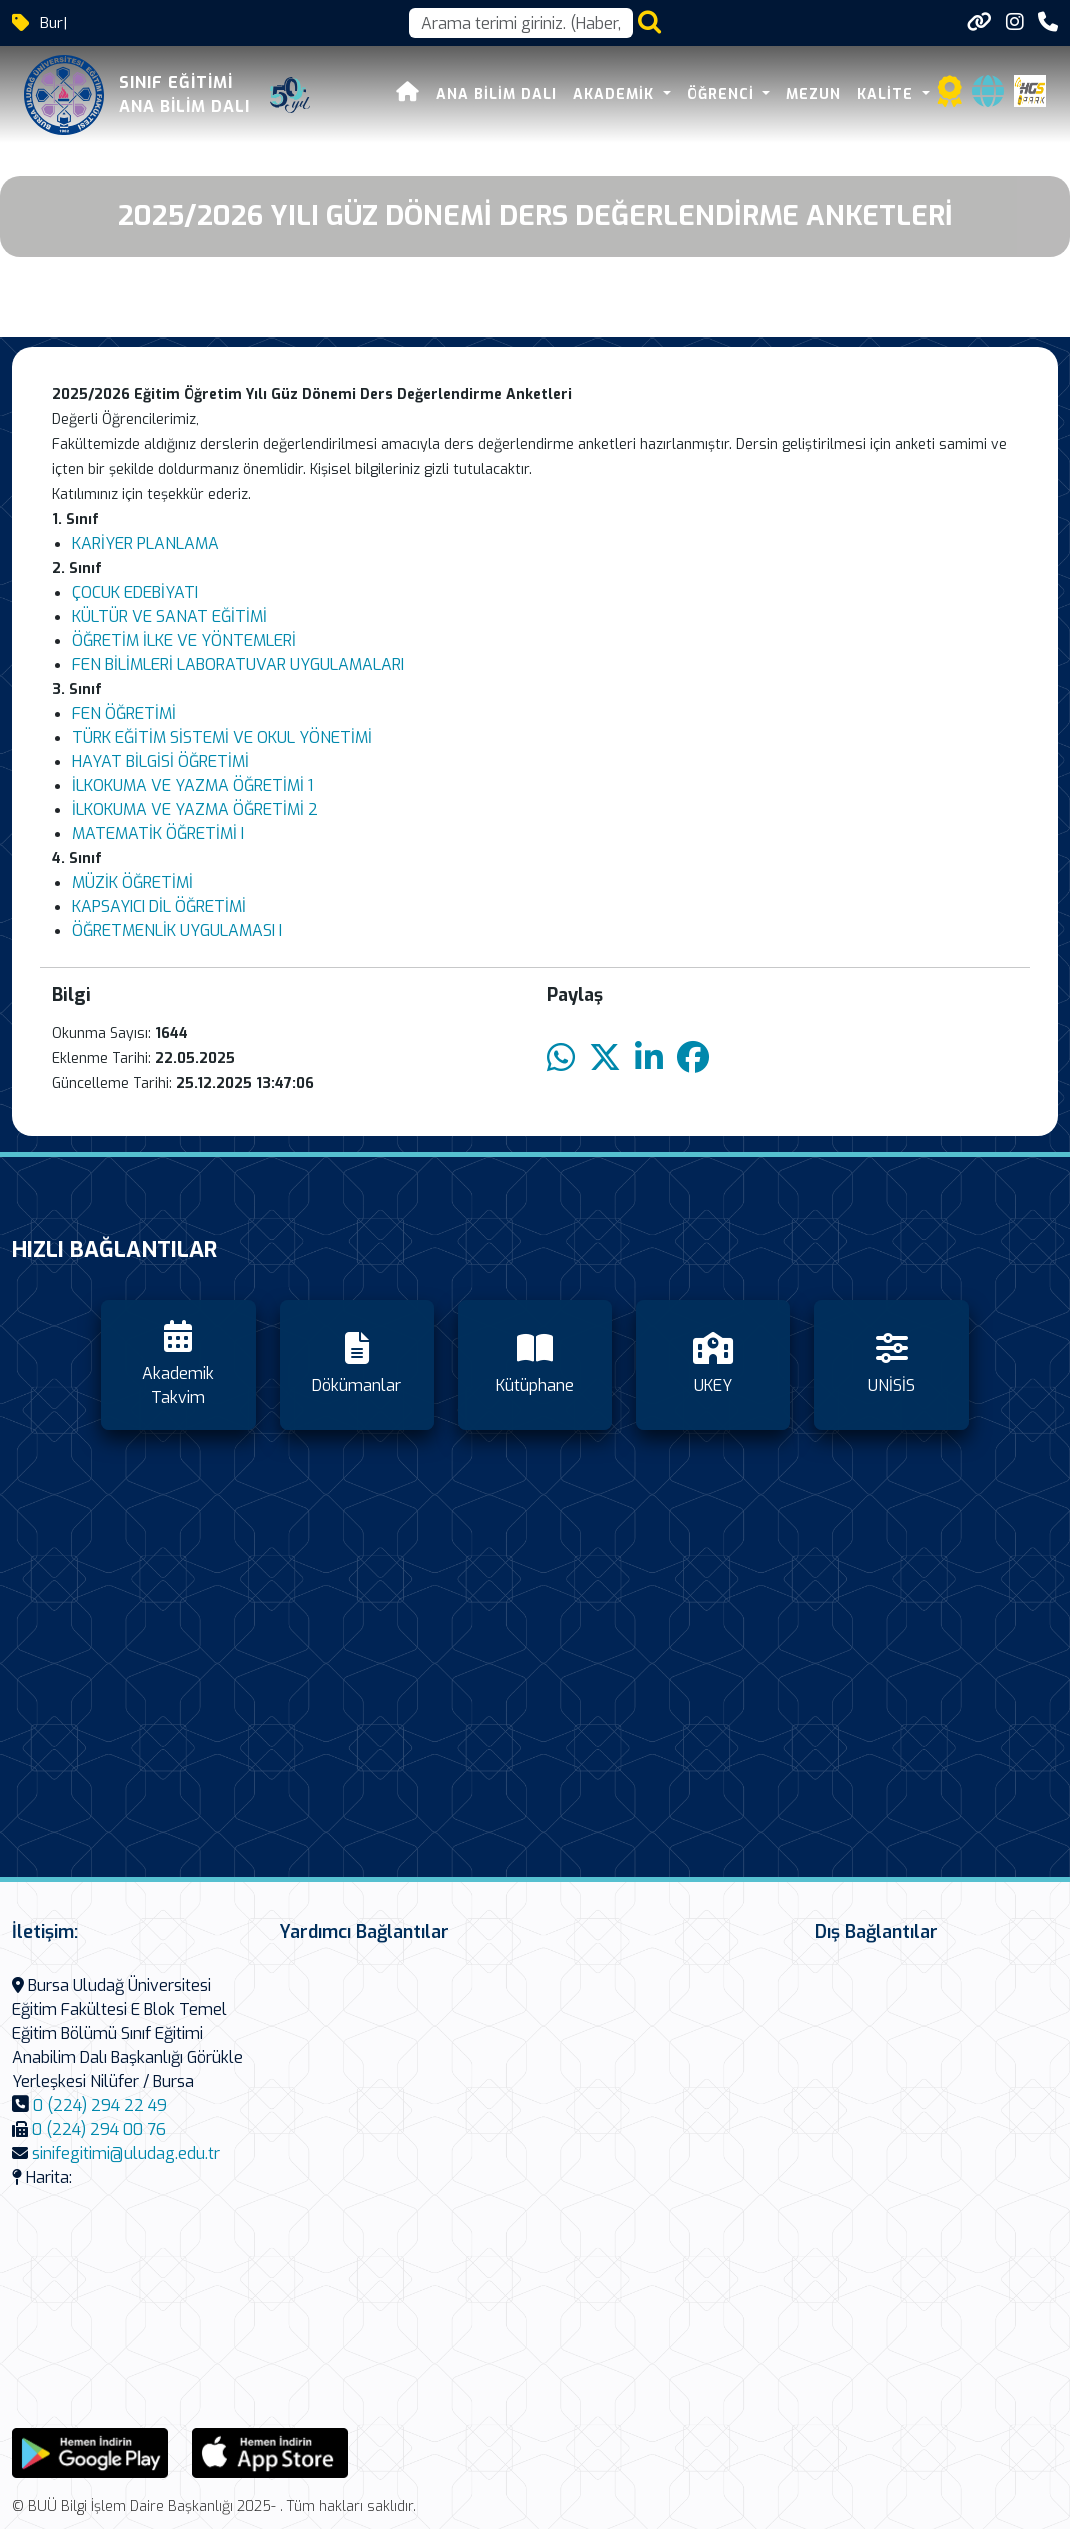  What do you see at coordinates (99, 2129) in the screenshot?
I see `0 (224) 294 00 76` at bounding box center [99, 2129].